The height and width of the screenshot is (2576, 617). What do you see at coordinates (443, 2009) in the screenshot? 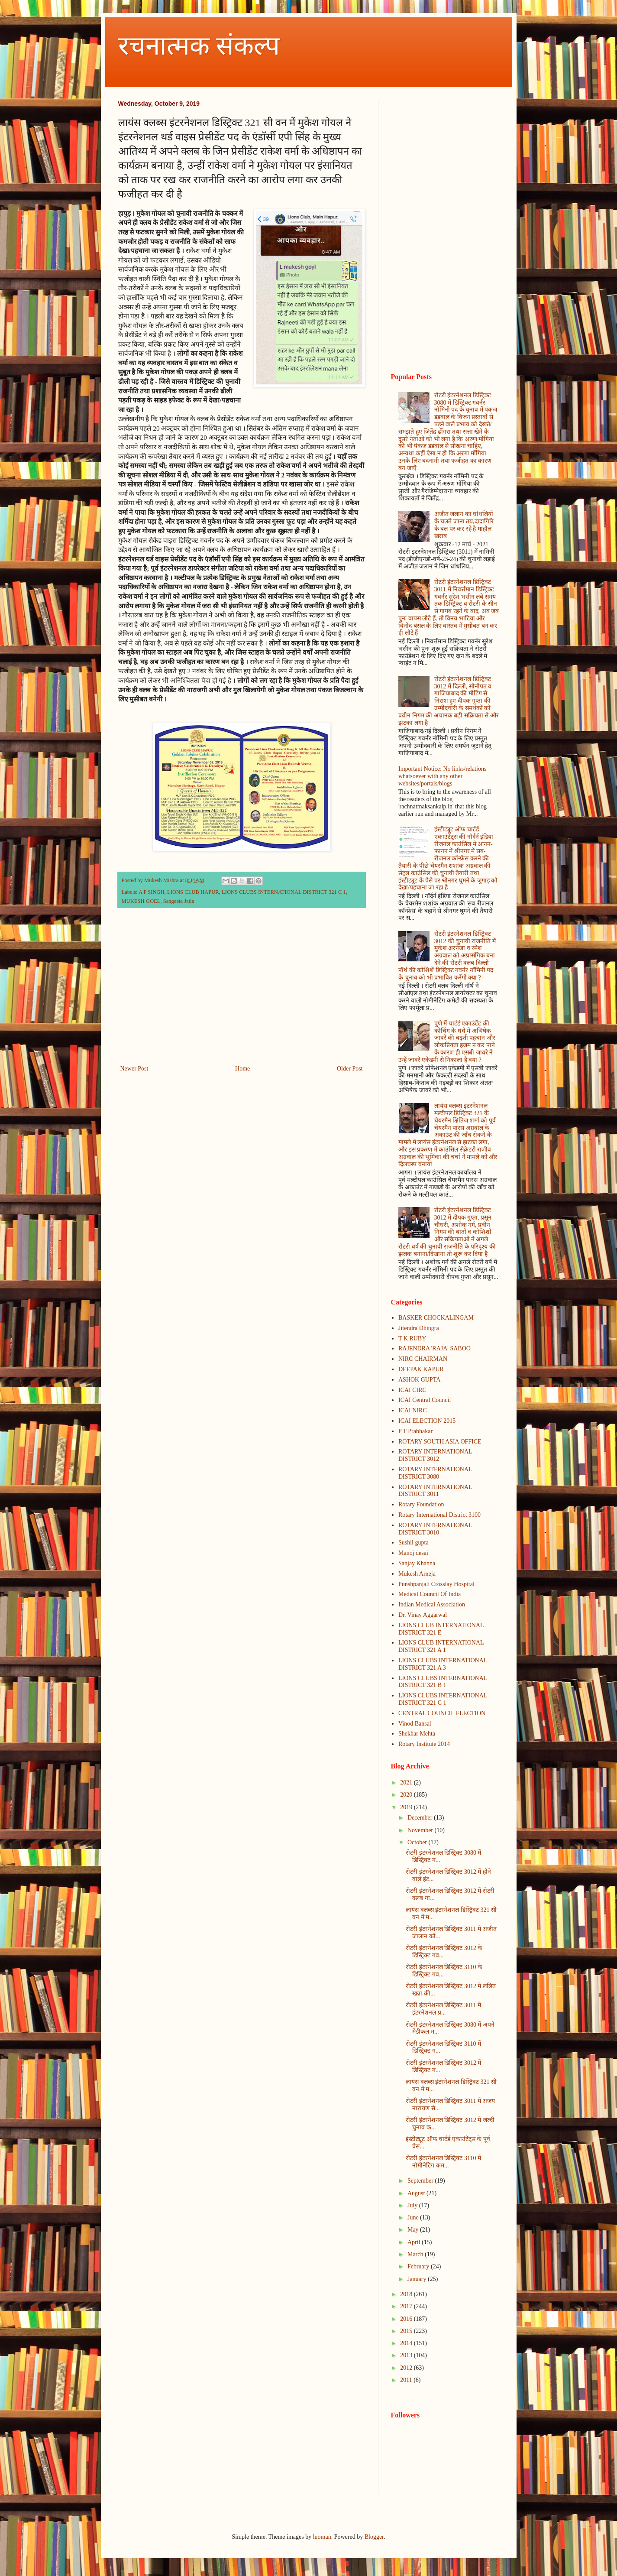
I see `रोटरी इंटरनेशनल डिस्ट्रिक्ट 3011 में इंटरनेशनल प्र...` at bounding box center [443, 2009].